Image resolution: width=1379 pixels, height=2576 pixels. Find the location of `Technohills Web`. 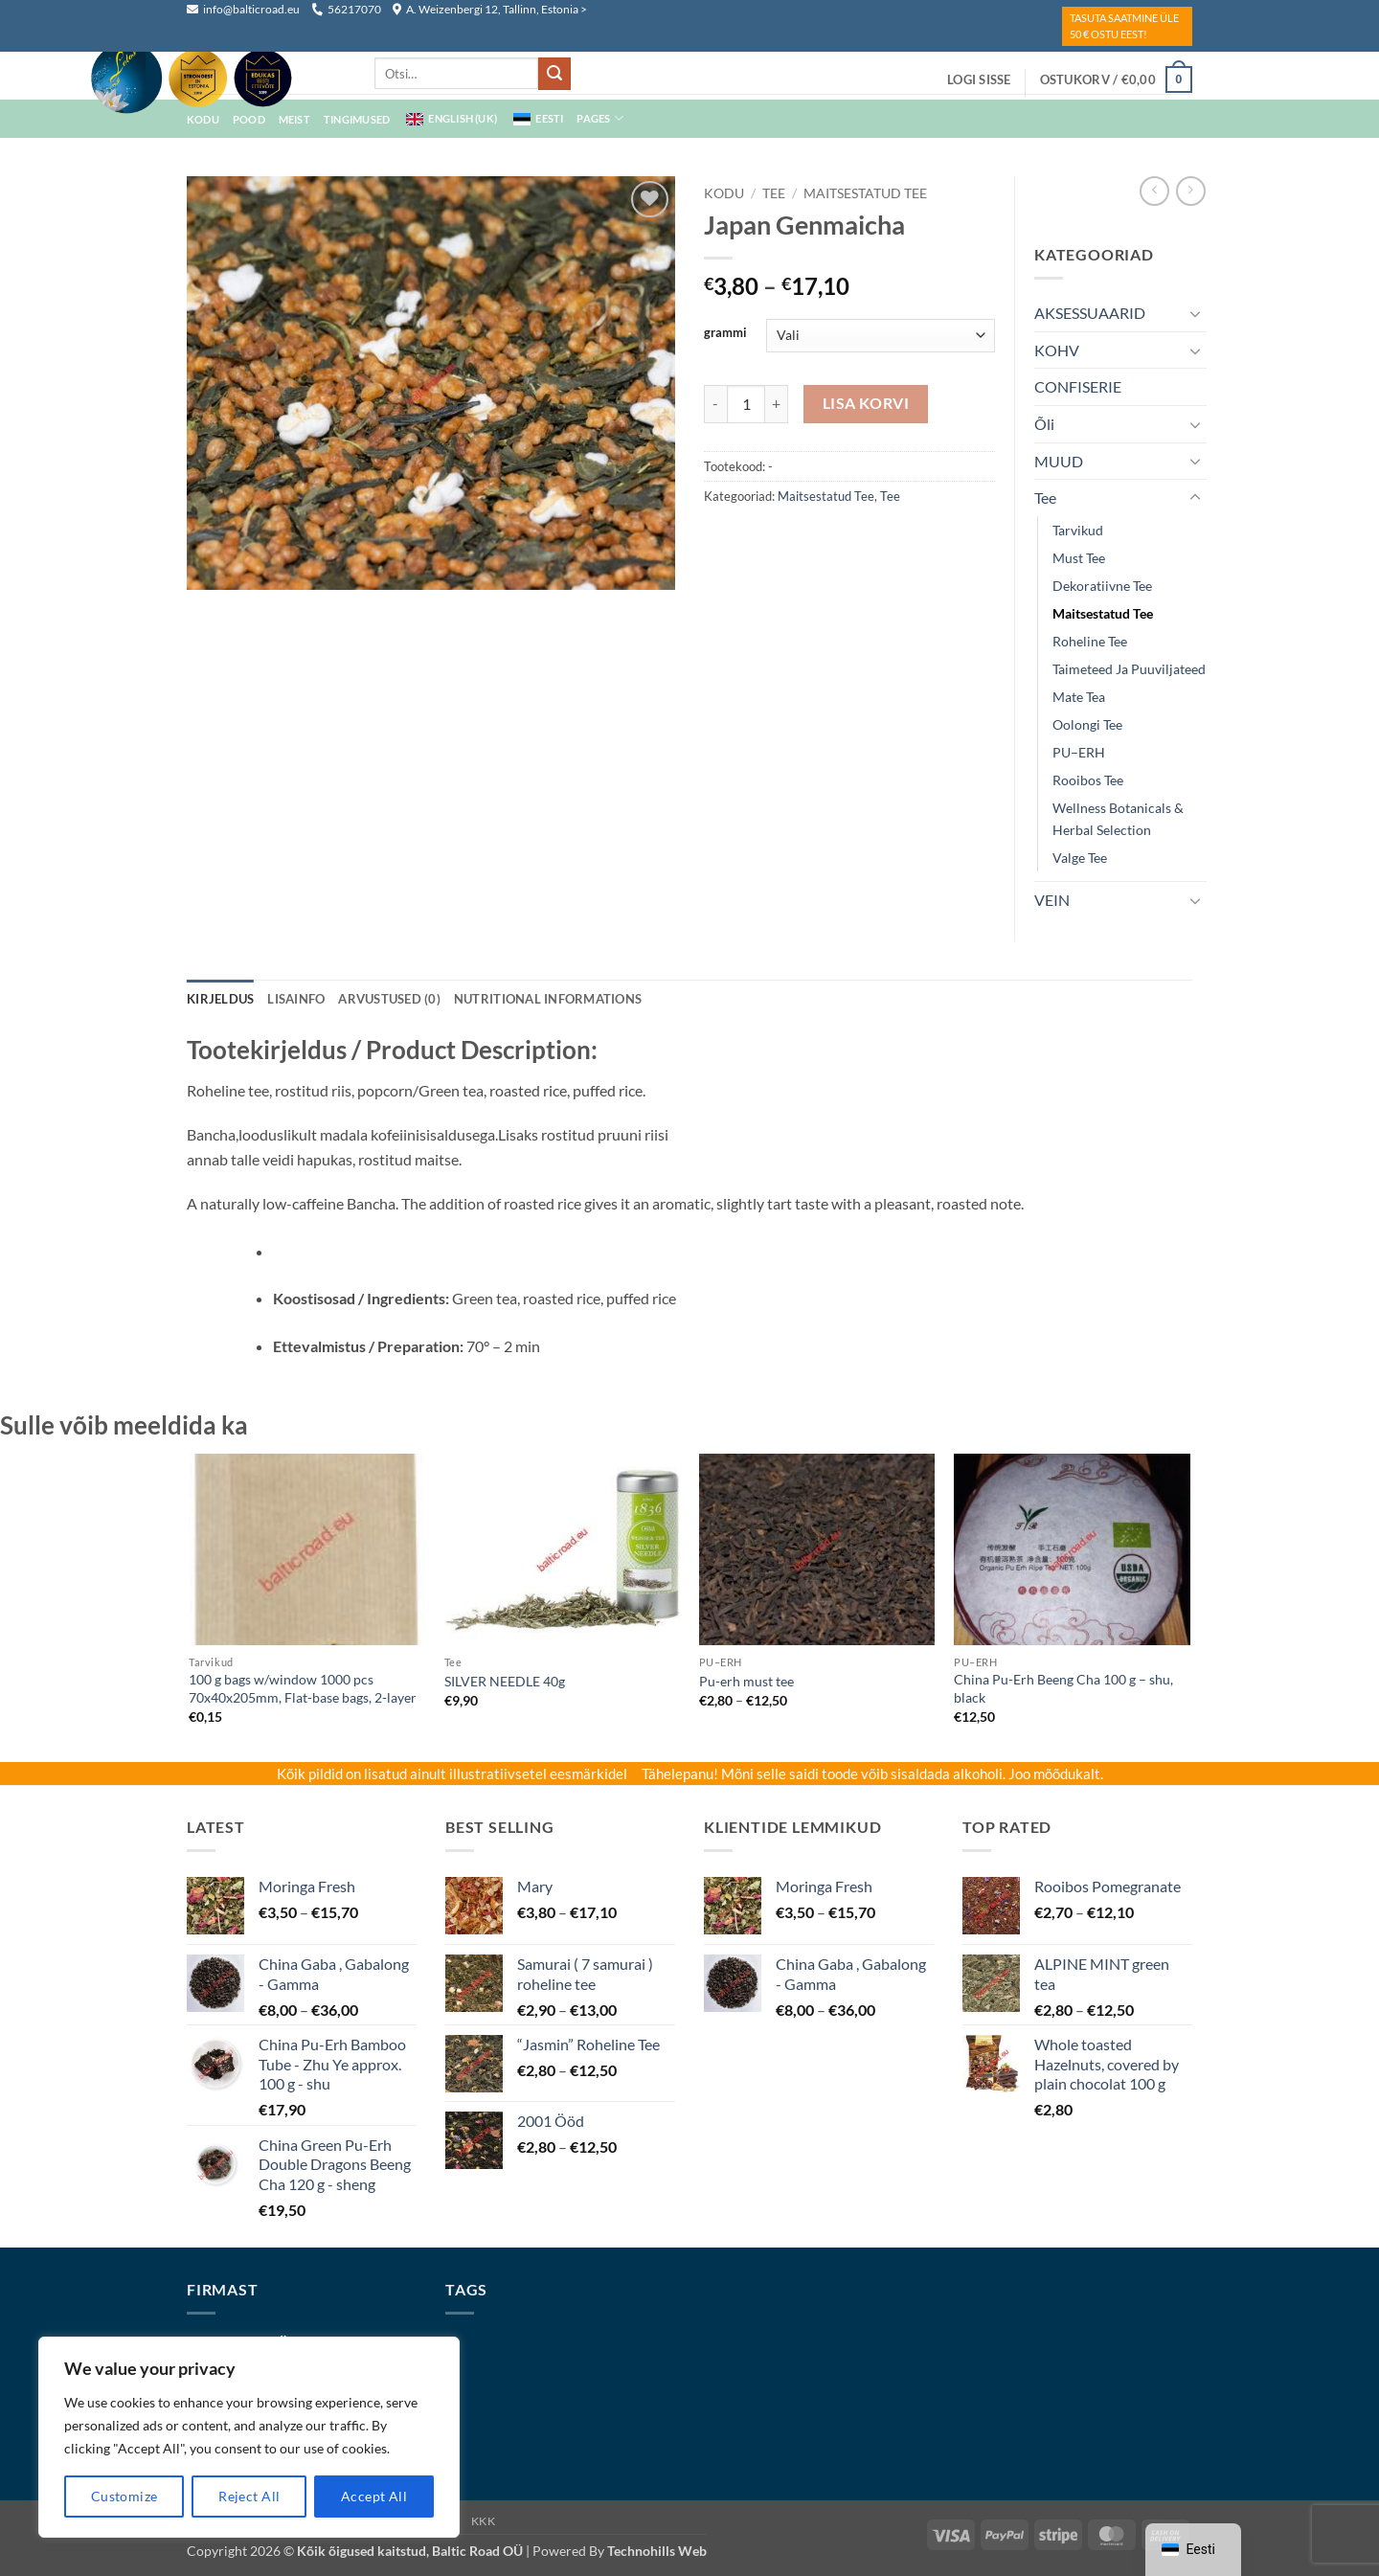

Technohills Web is located at coordinates (657, 2550).